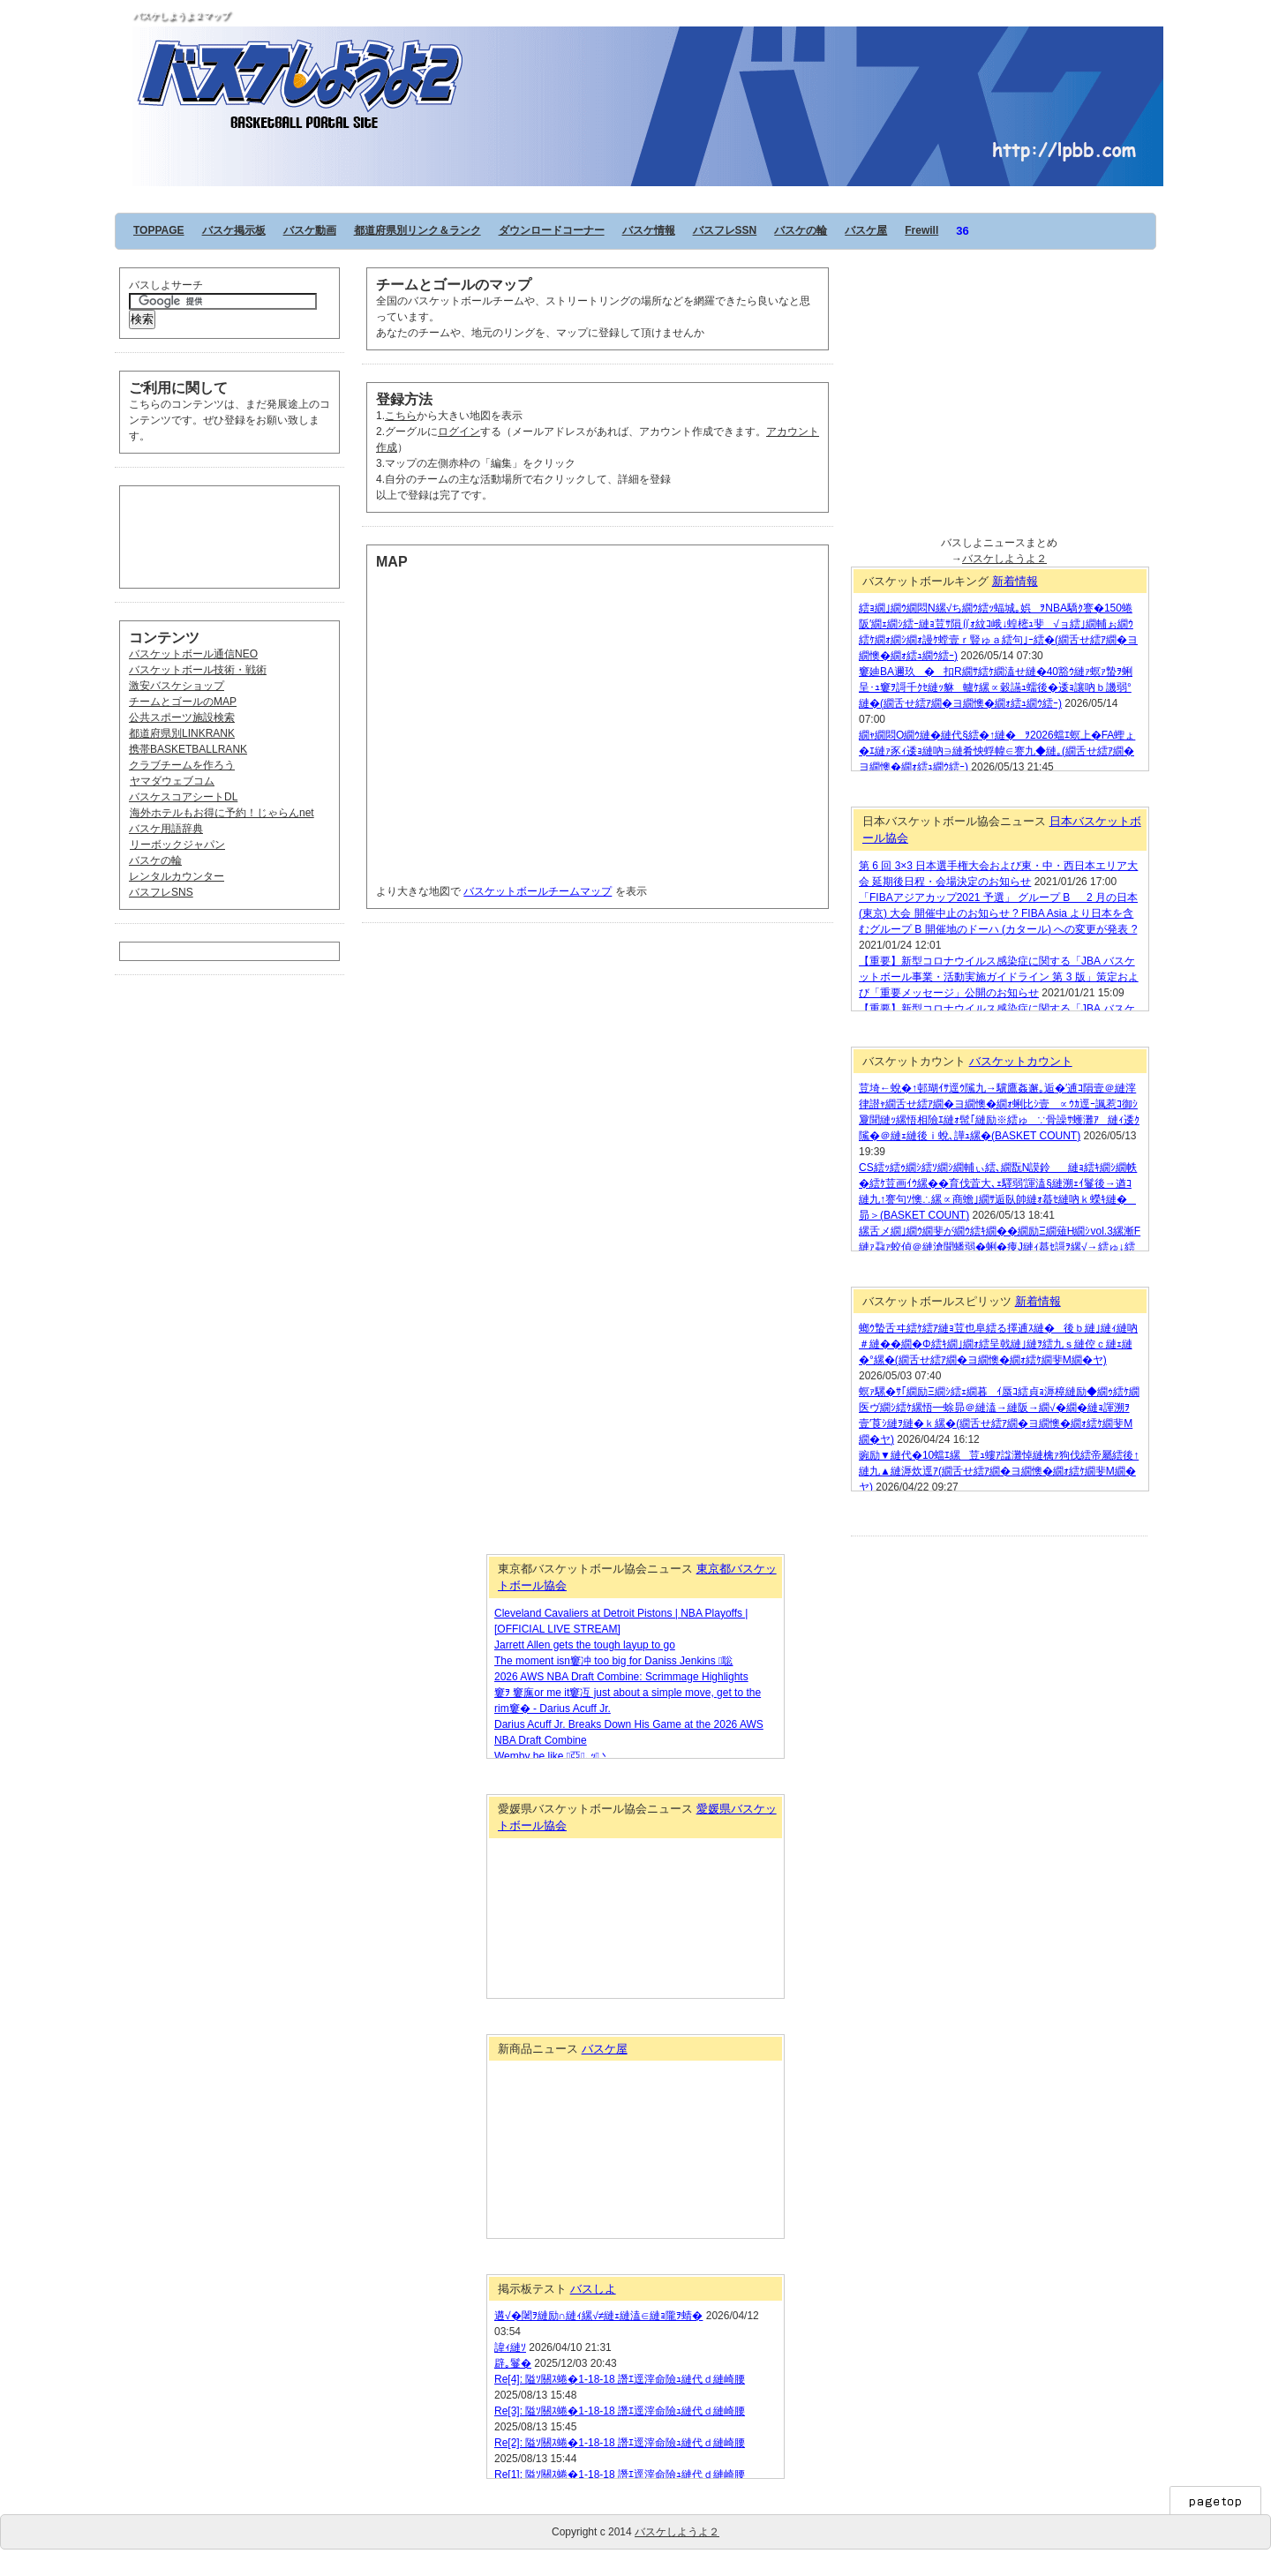 The width and height of the screenshot is (1271, 2576). What do you see at coordinates (1020, 1061) in the screenshot?
I see `バスケットカウント` at bounding box center [1020, 1061].